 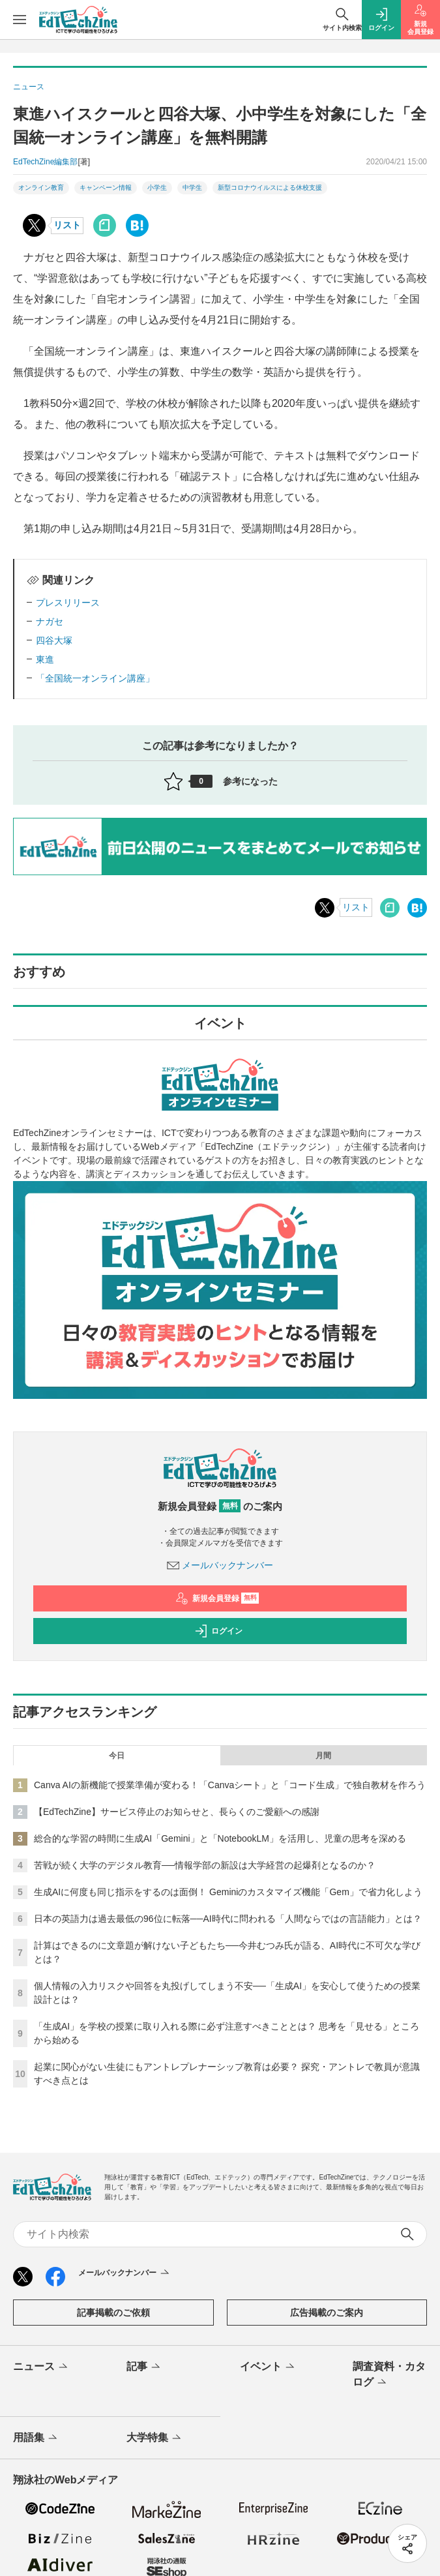 What do you see at coordinates (218, 1631) in the screenshot?
I see `ログイン` at bounding box center [218, 1631].